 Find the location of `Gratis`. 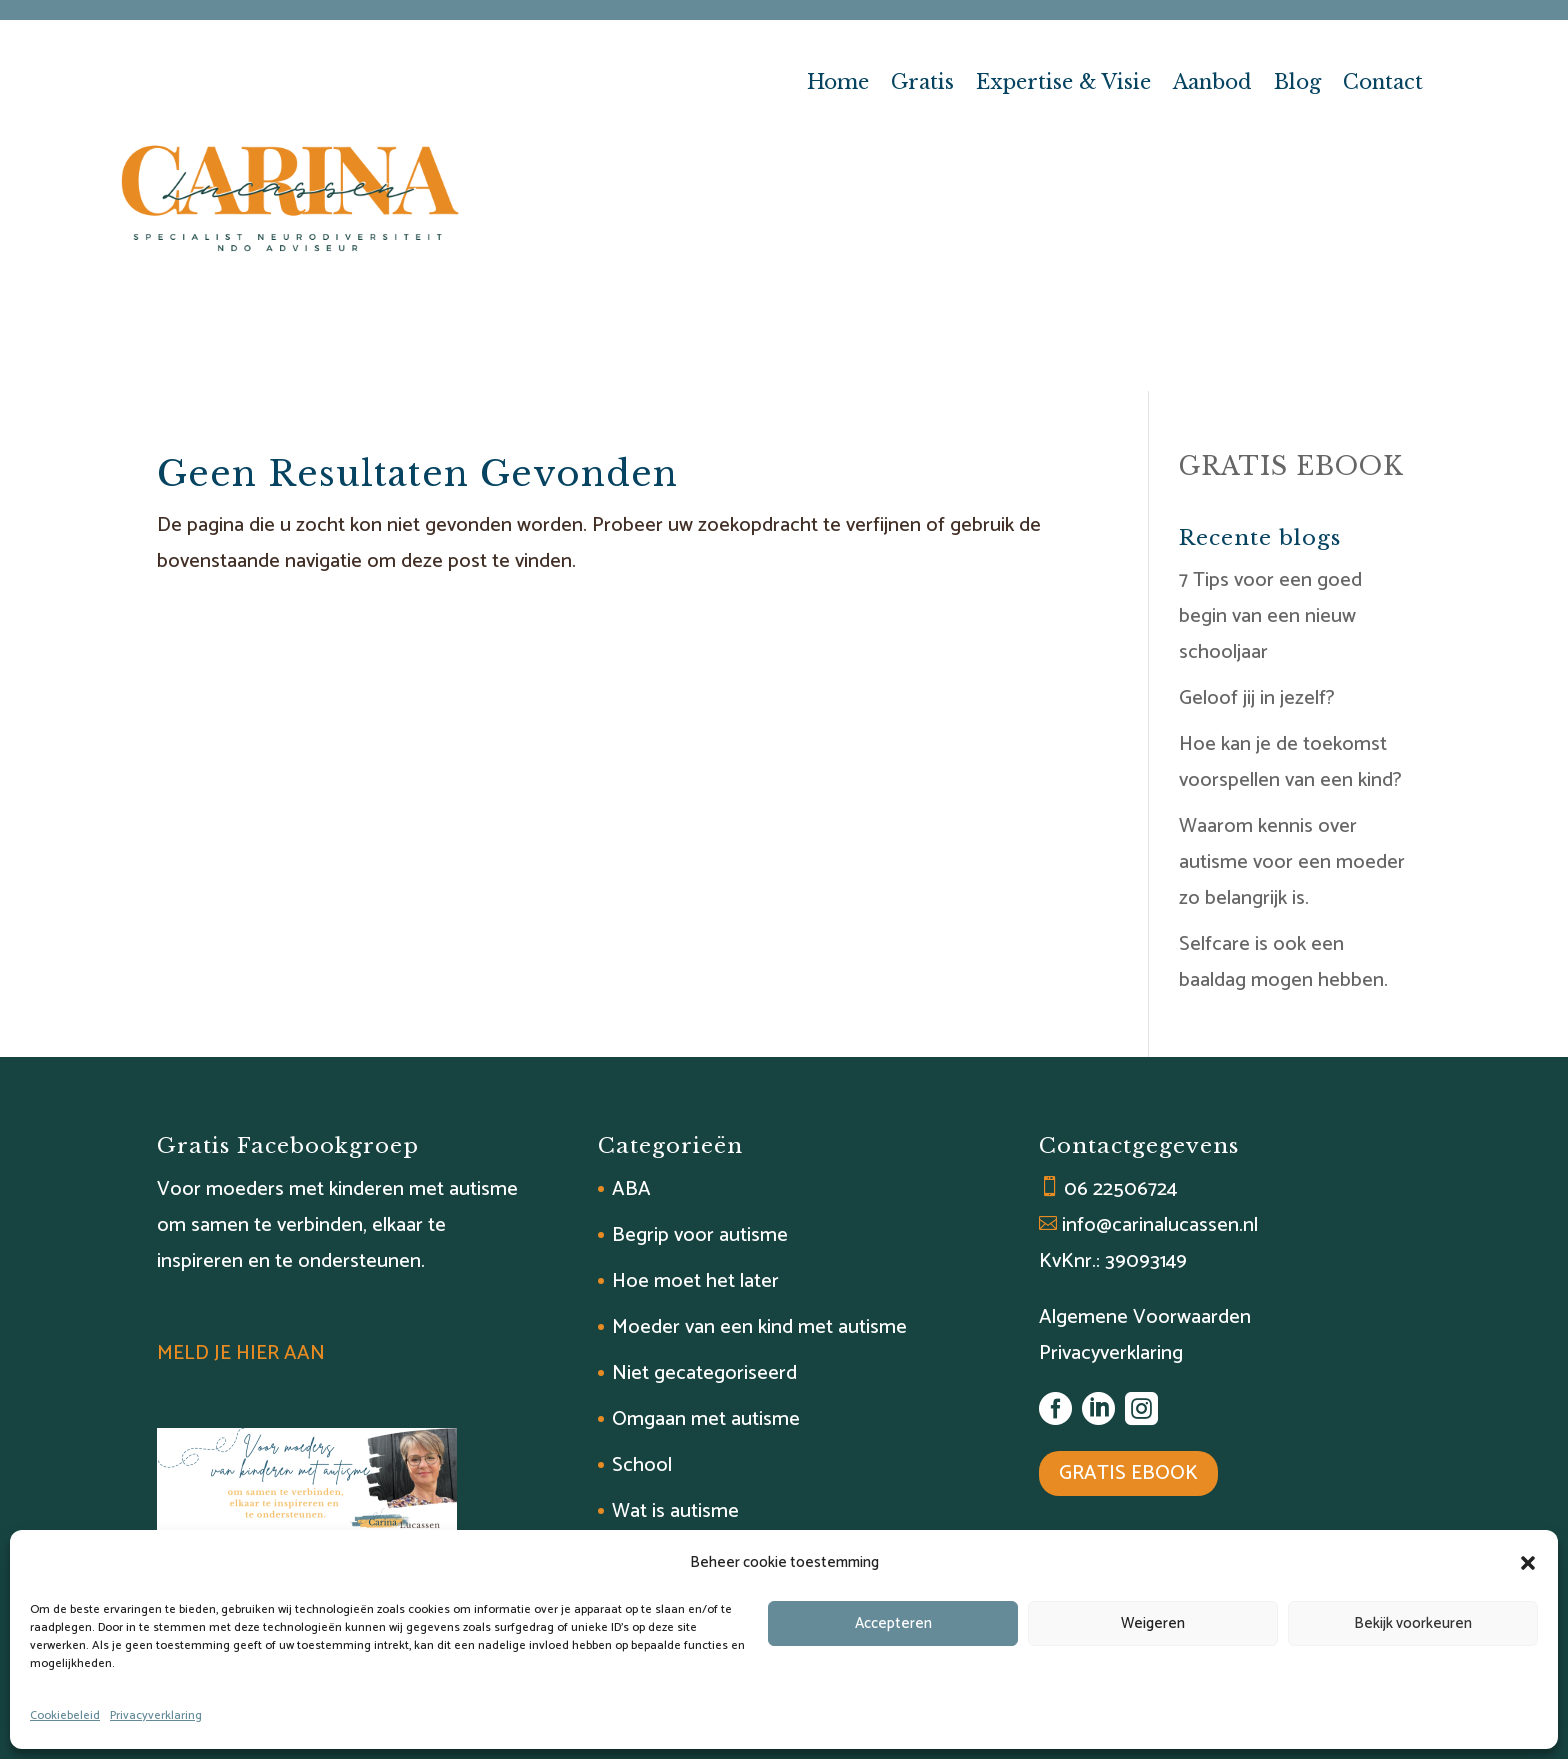

Gratis is located at coordinates (922, 84).